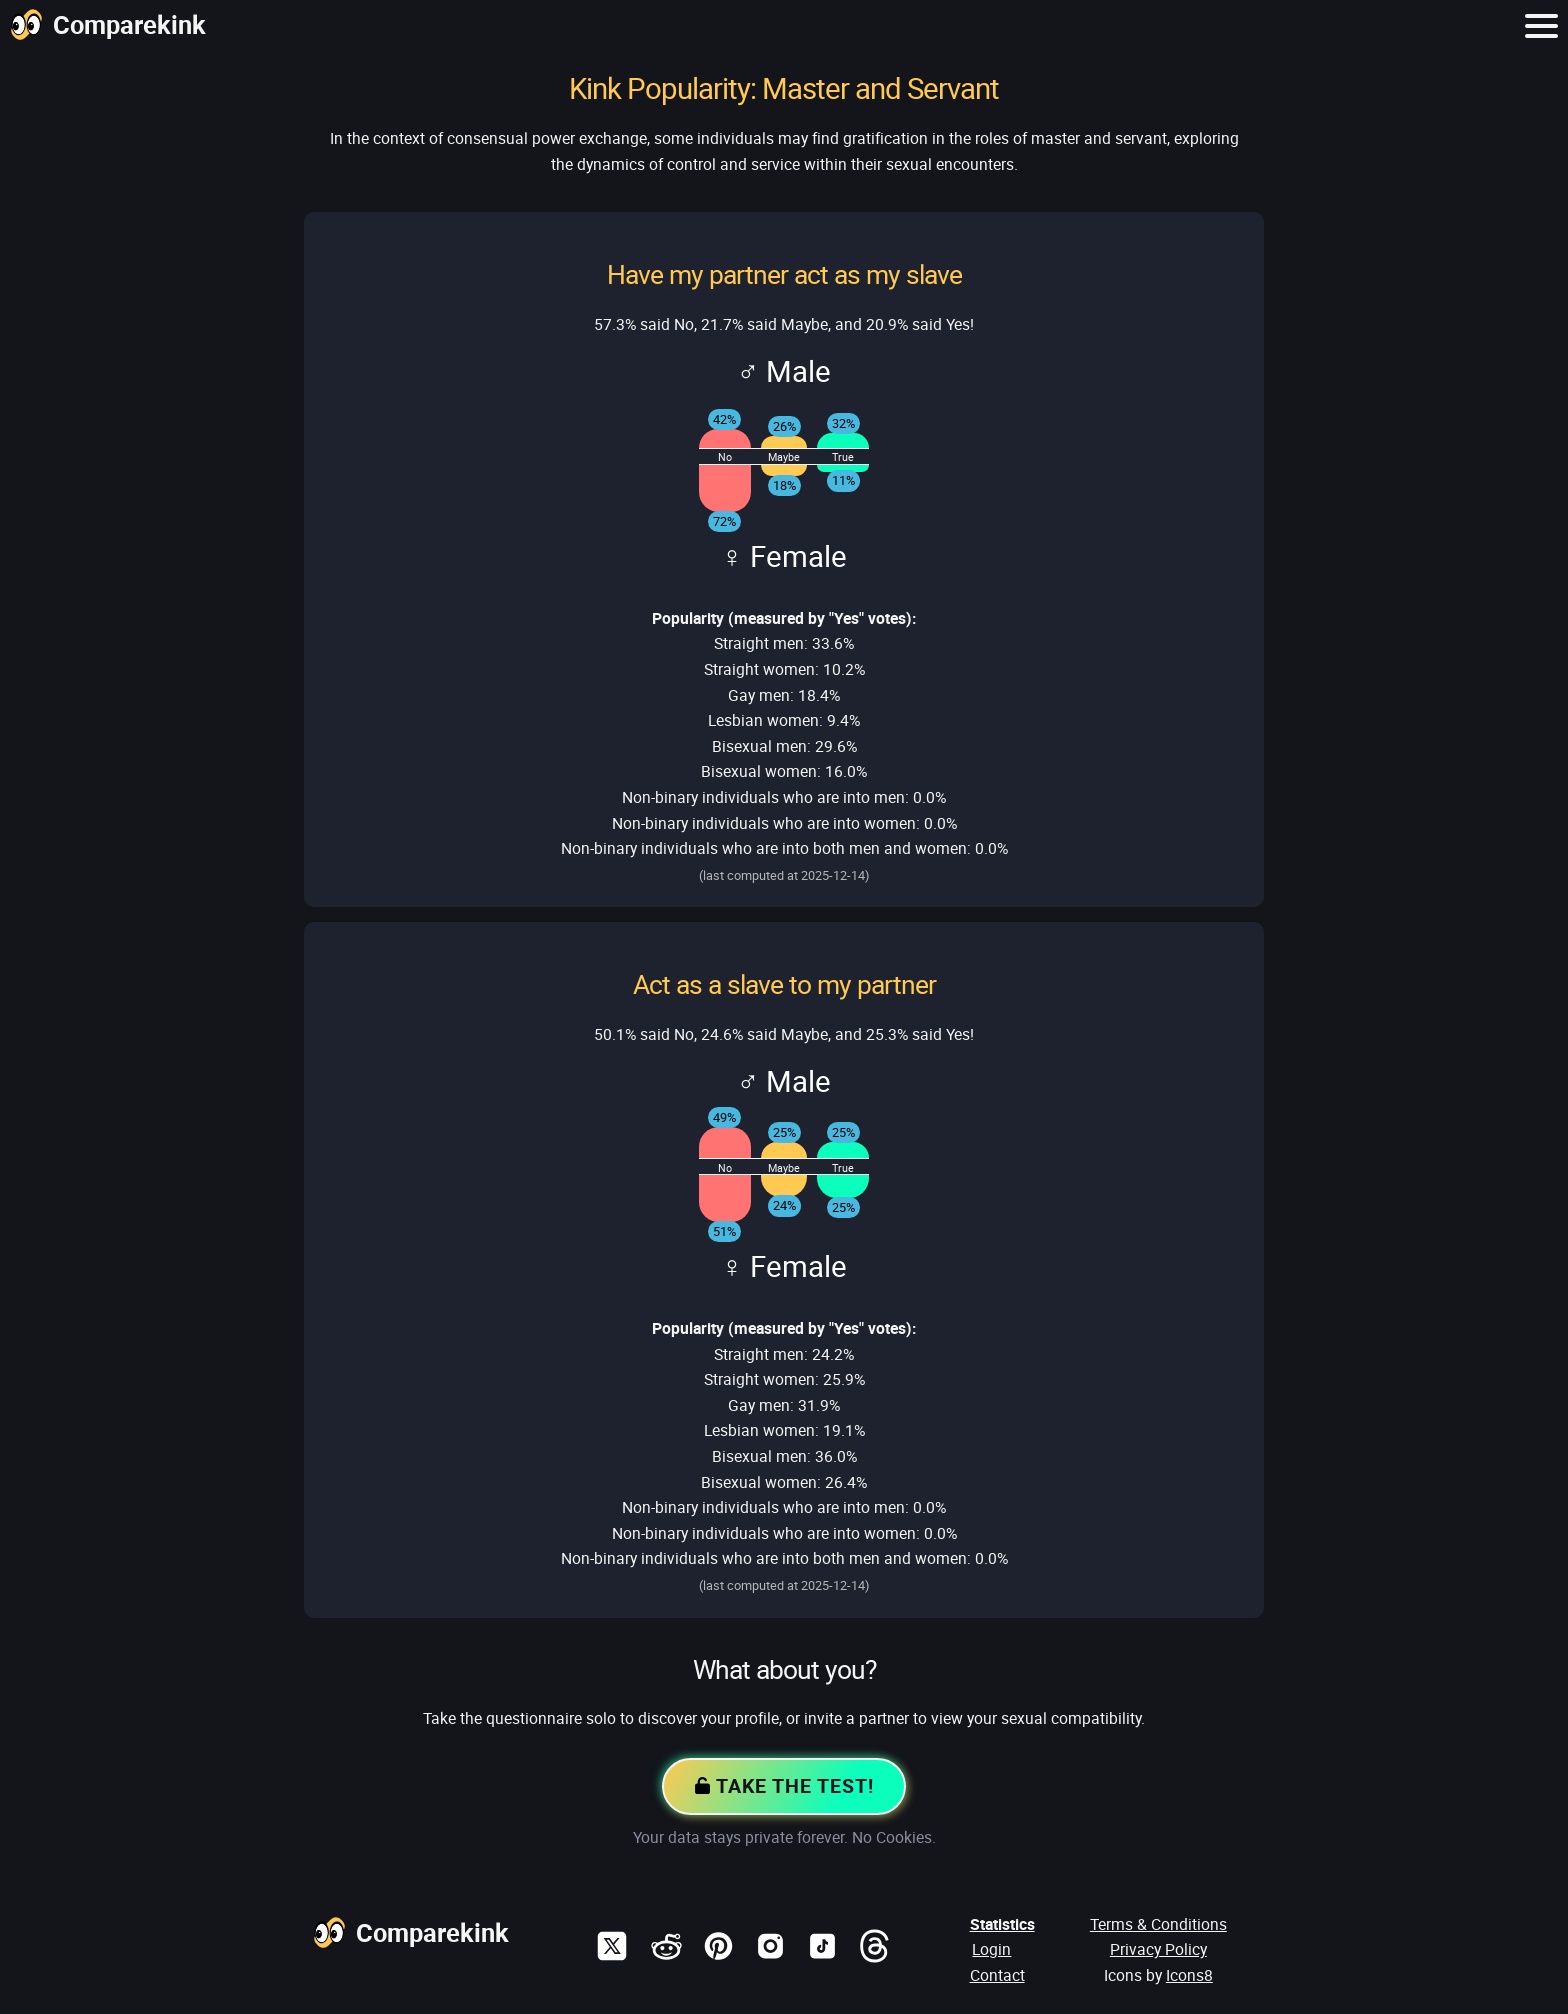 The width and height of the screenshot is (1568, 2014). What do you see at coordinates (991, 1949) in the screenshot?
I see `Login` at bounding box center [991, 1949].